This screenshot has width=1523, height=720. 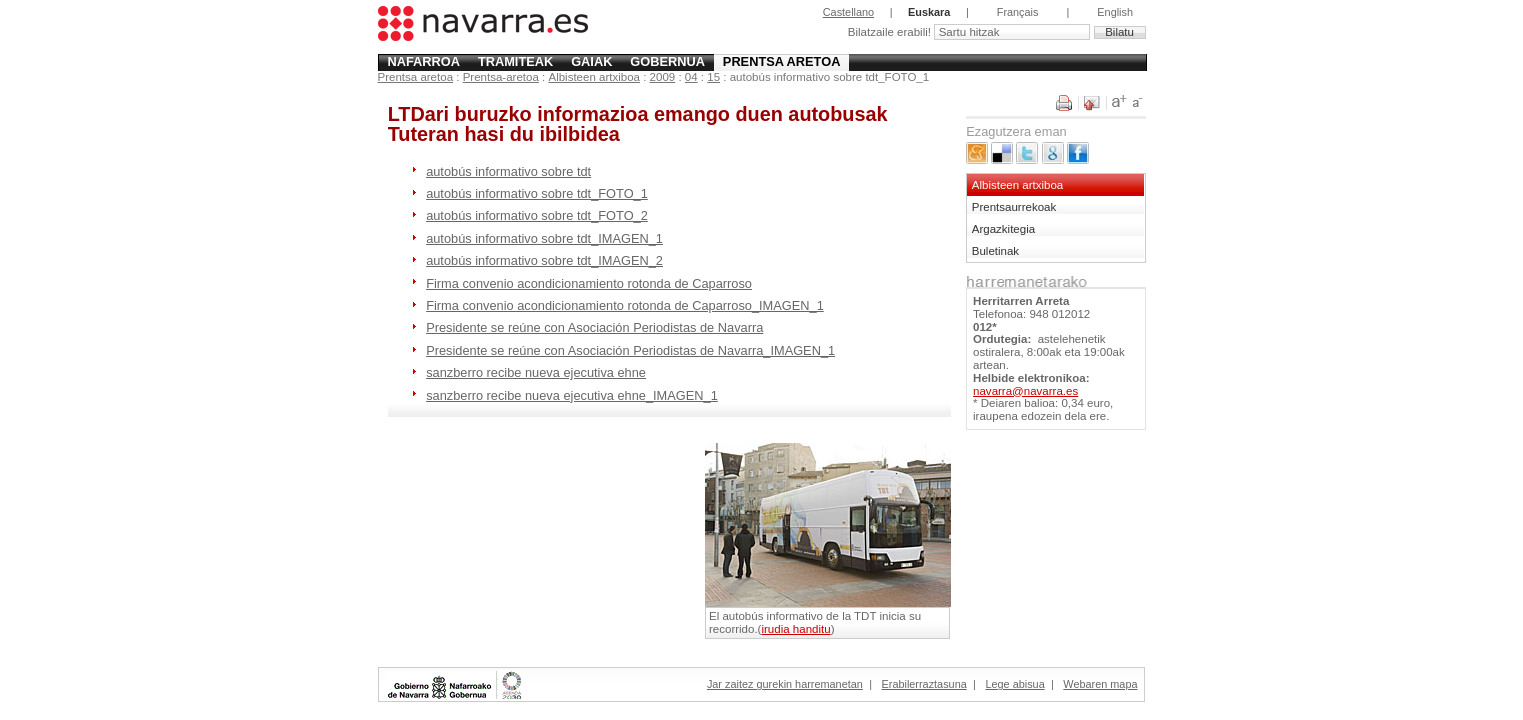 I want to click on Webaren mapa, so click(x=1100, y=684).